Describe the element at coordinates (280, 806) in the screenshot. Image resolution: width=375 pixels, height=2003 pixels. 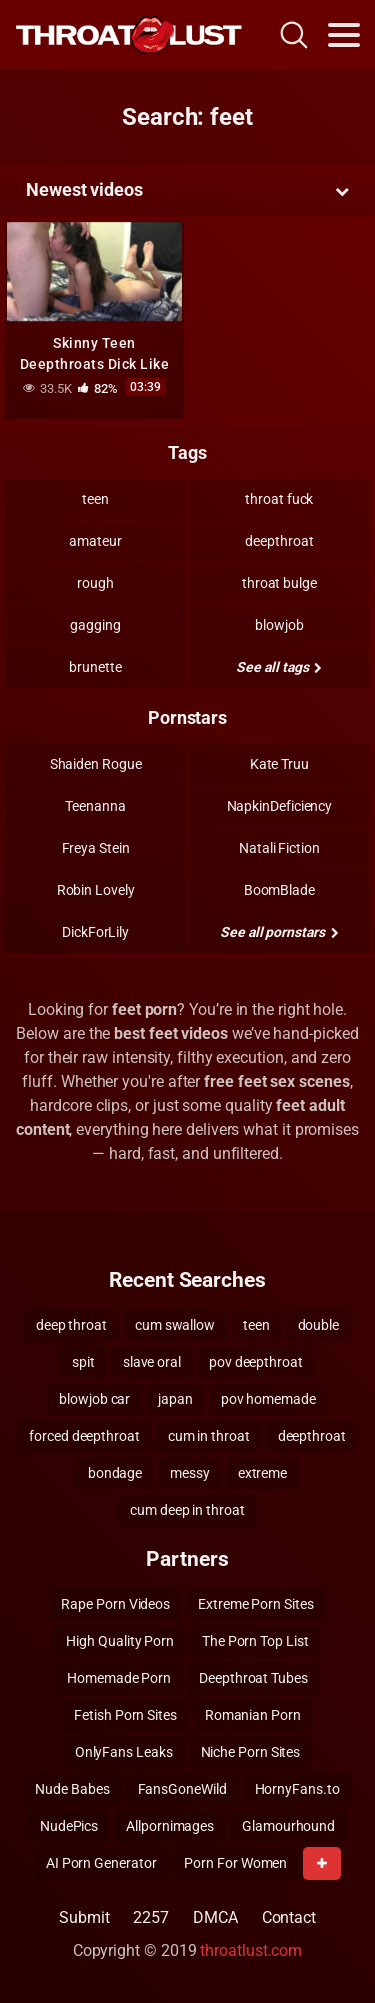
I see `NapkinDeficiency` at that location.